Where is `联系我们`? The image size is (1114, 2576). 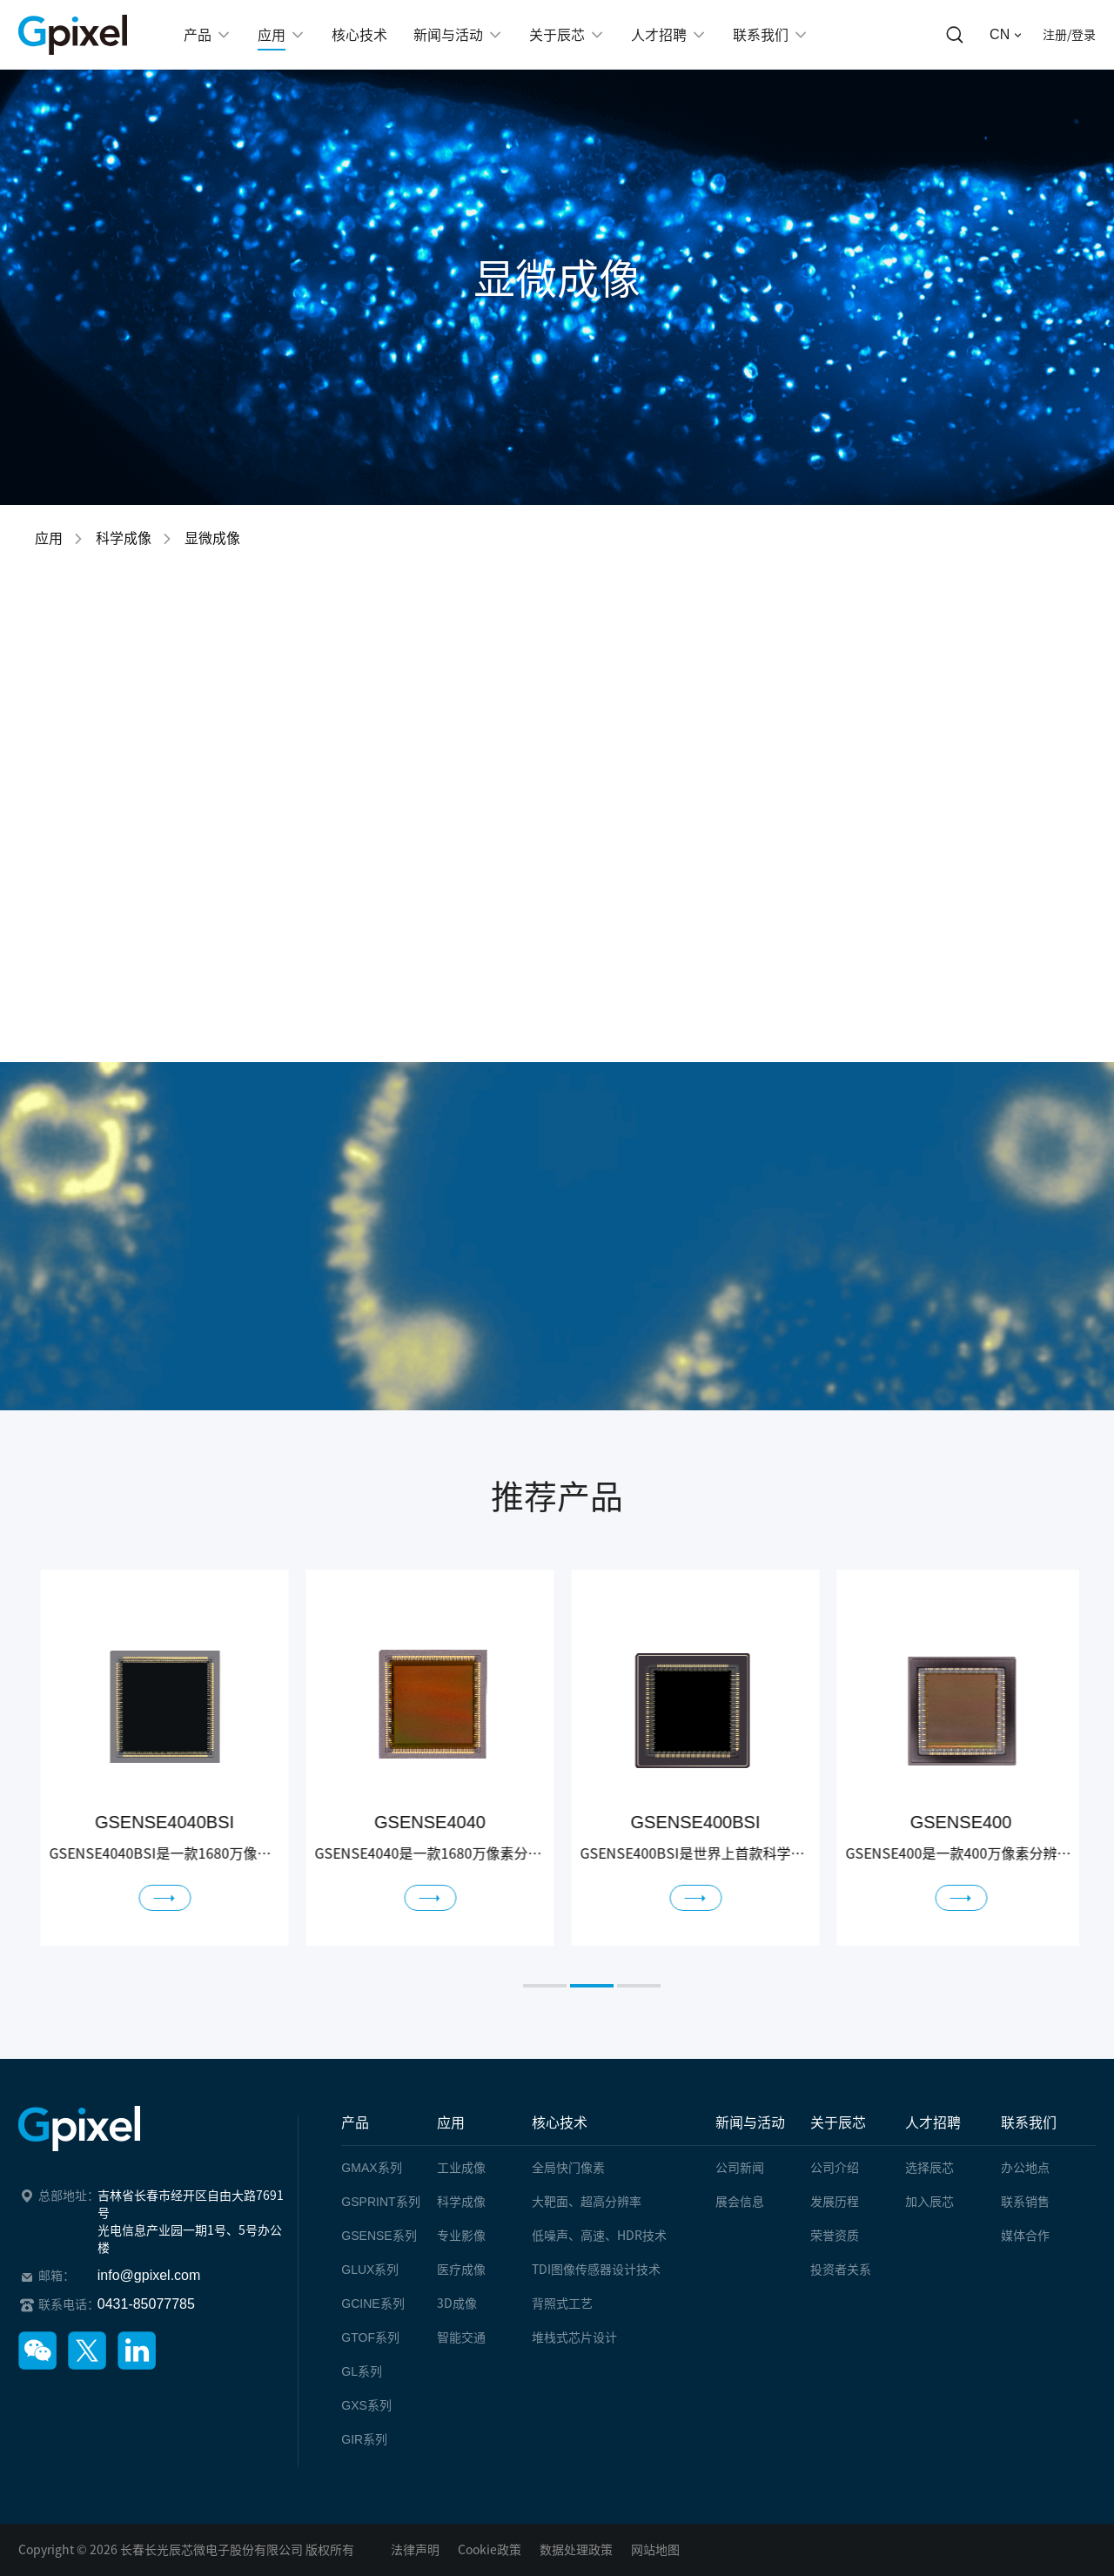
联系我们 is located at coordinates (1029, 2122).